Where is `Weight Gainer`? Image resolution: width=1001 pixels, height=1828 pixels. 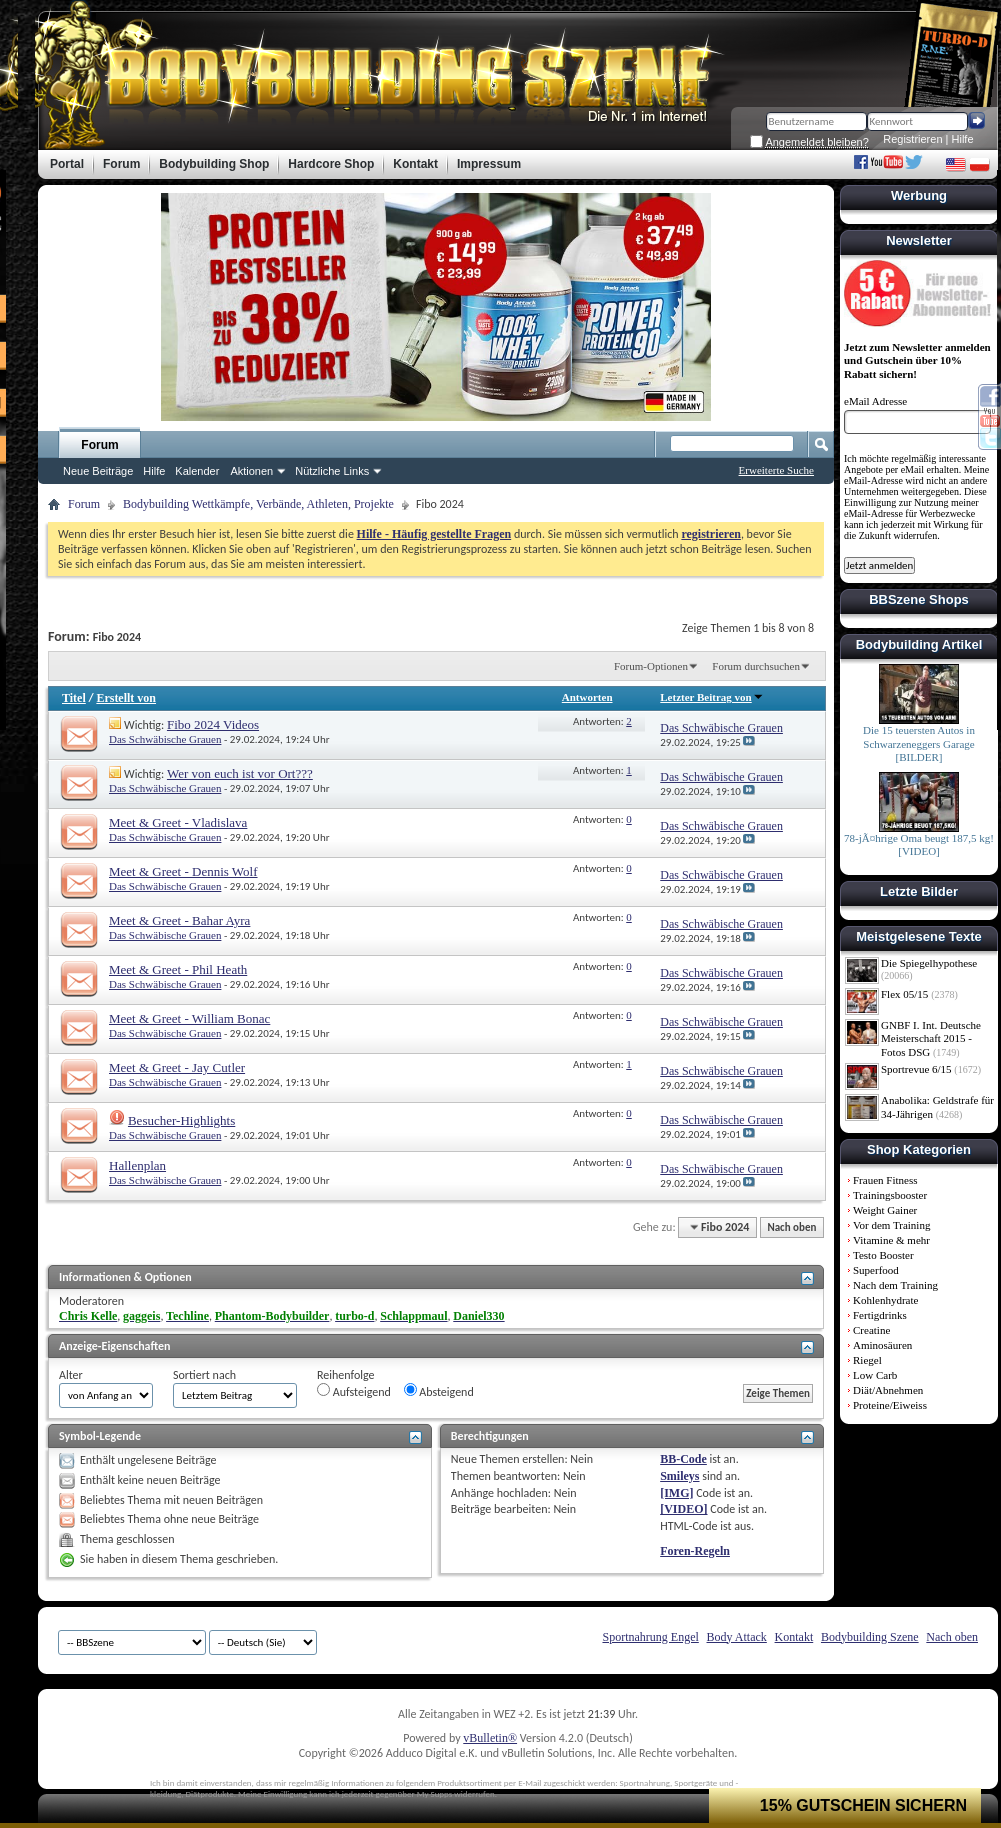
Weight Gainer is located at coordinates (885, 1210).